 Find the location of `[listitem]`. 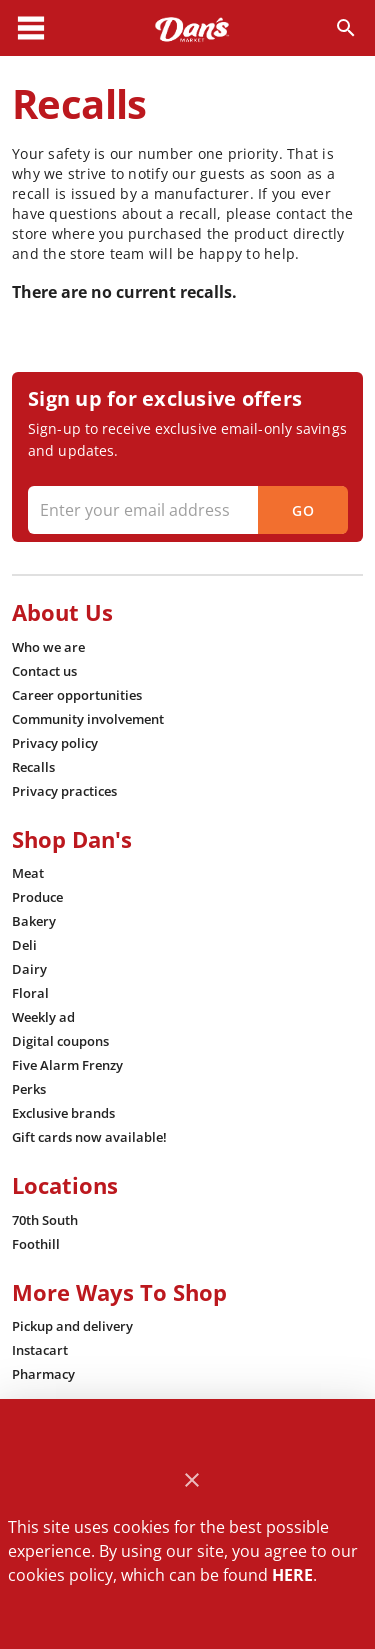

[listitem] is located at coordinates (48, 647).